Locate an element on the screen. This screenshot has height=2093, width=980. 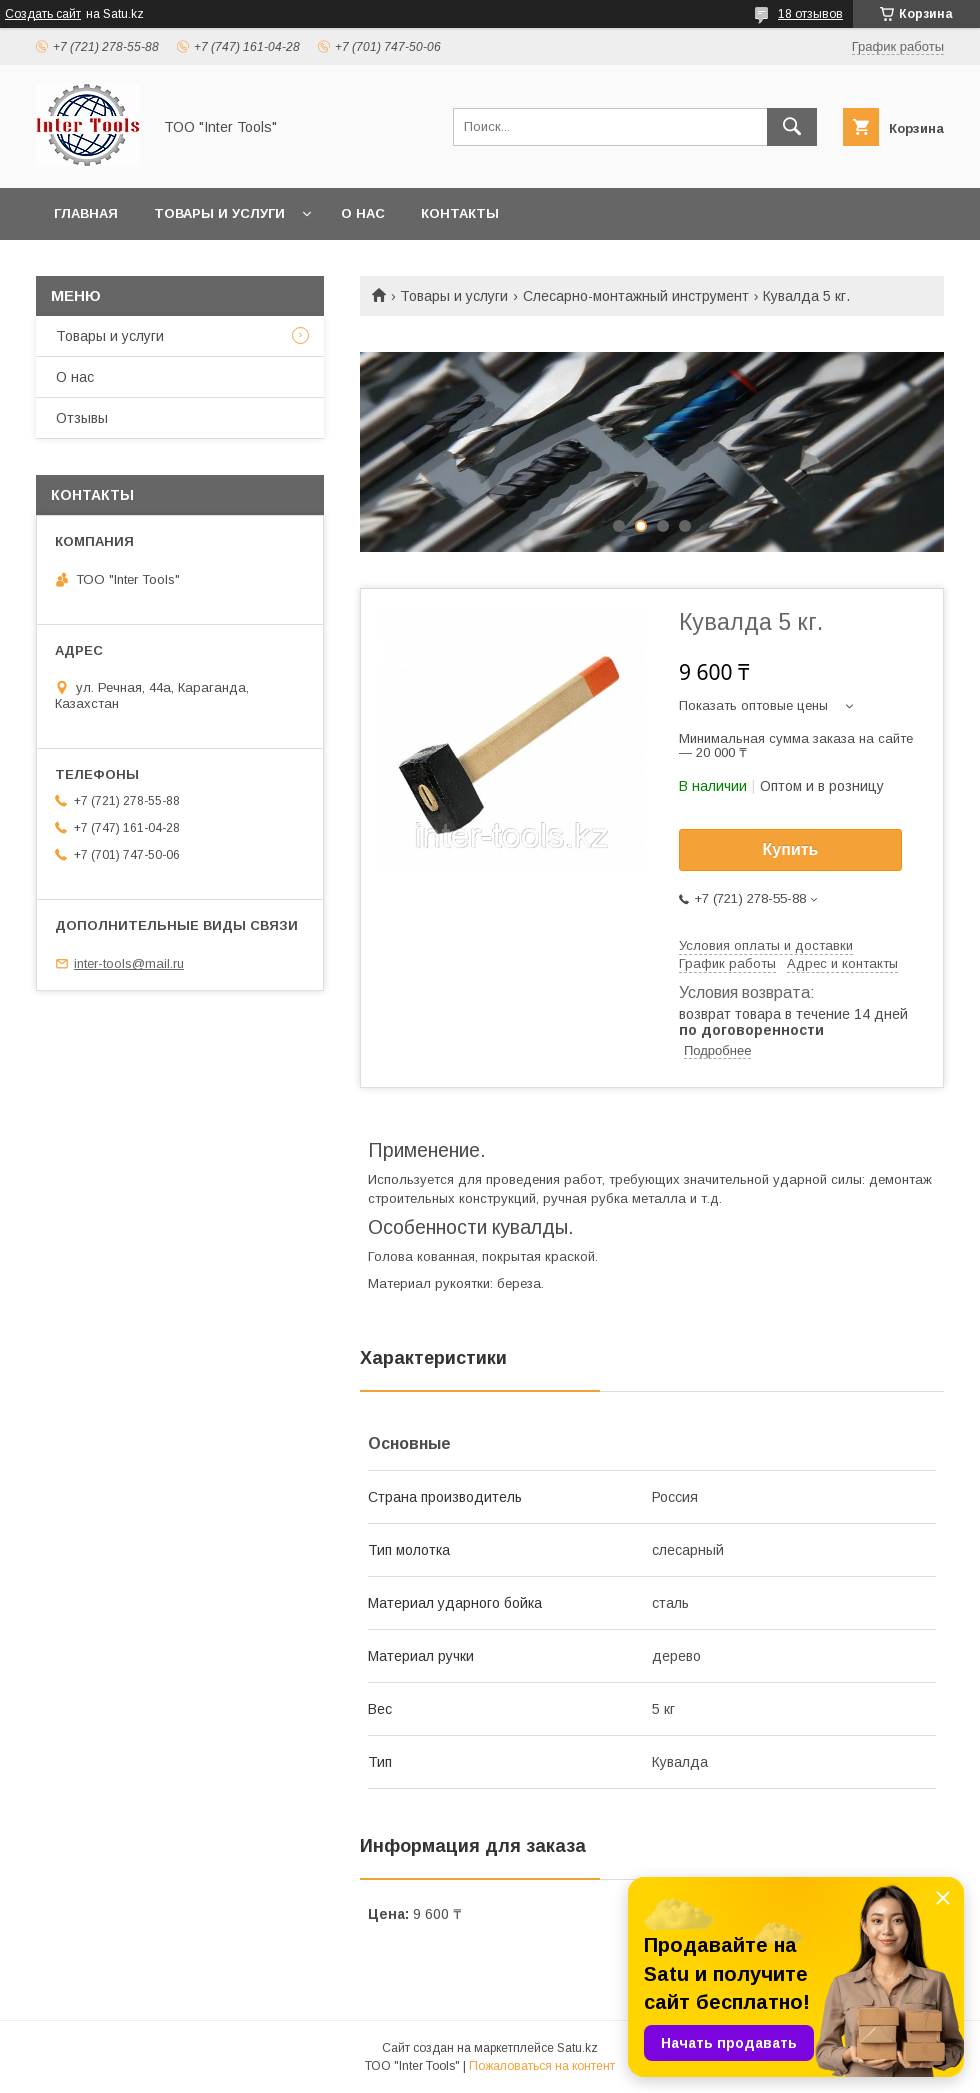
inter-tools@mail.ru is located at coordinates (129, 963).